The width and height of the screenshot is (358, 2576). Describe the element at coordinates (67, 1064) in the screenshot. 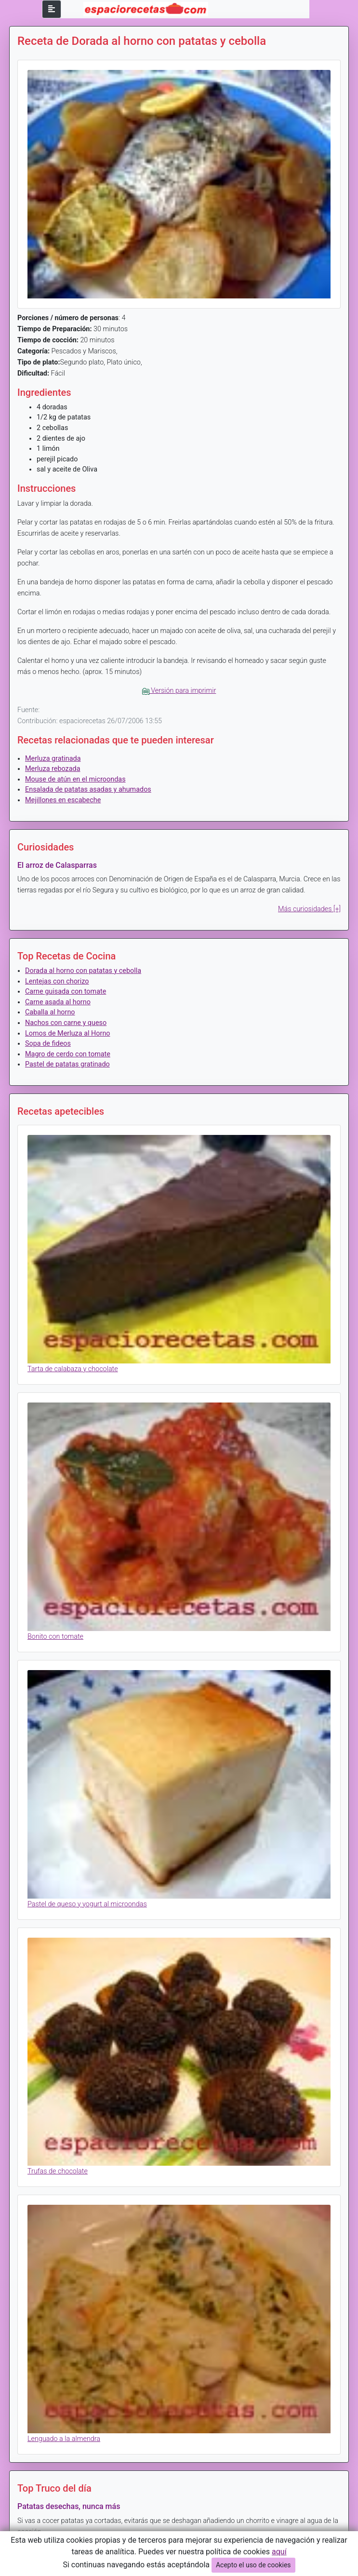

I see `Pastel de patatas gratinado` at that location.